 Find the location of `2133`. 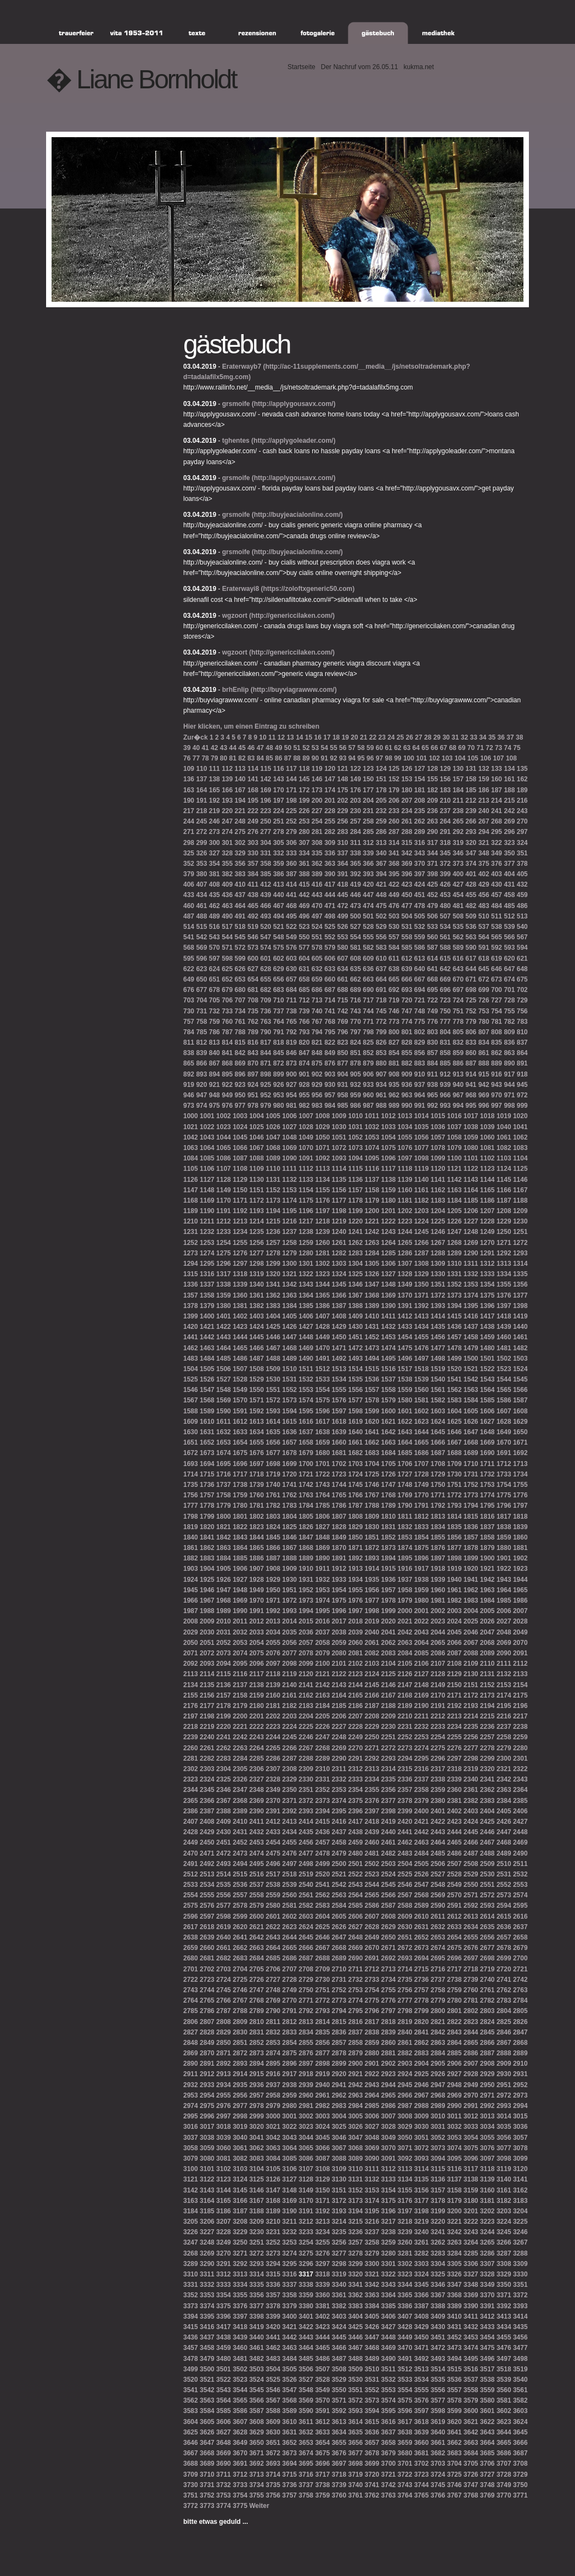

2133 is located at coordinates (520, 1674).